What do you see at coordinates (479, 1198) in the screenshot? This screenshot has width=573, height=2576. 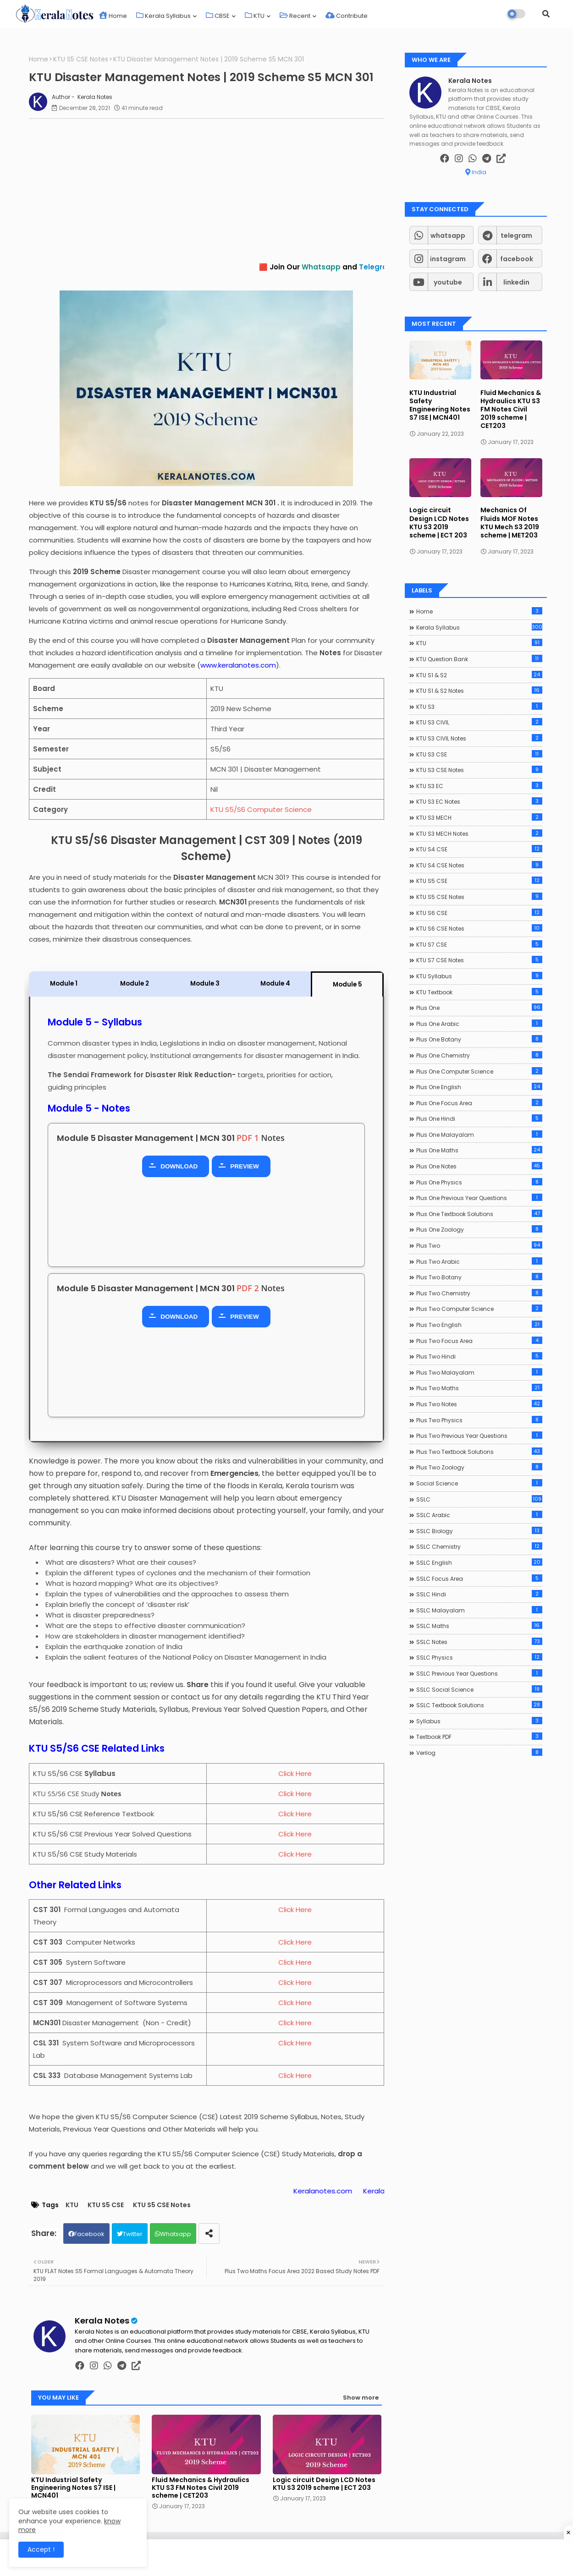 I see `Plus One Previous Year Questions` at bounding box center [479, 1198].